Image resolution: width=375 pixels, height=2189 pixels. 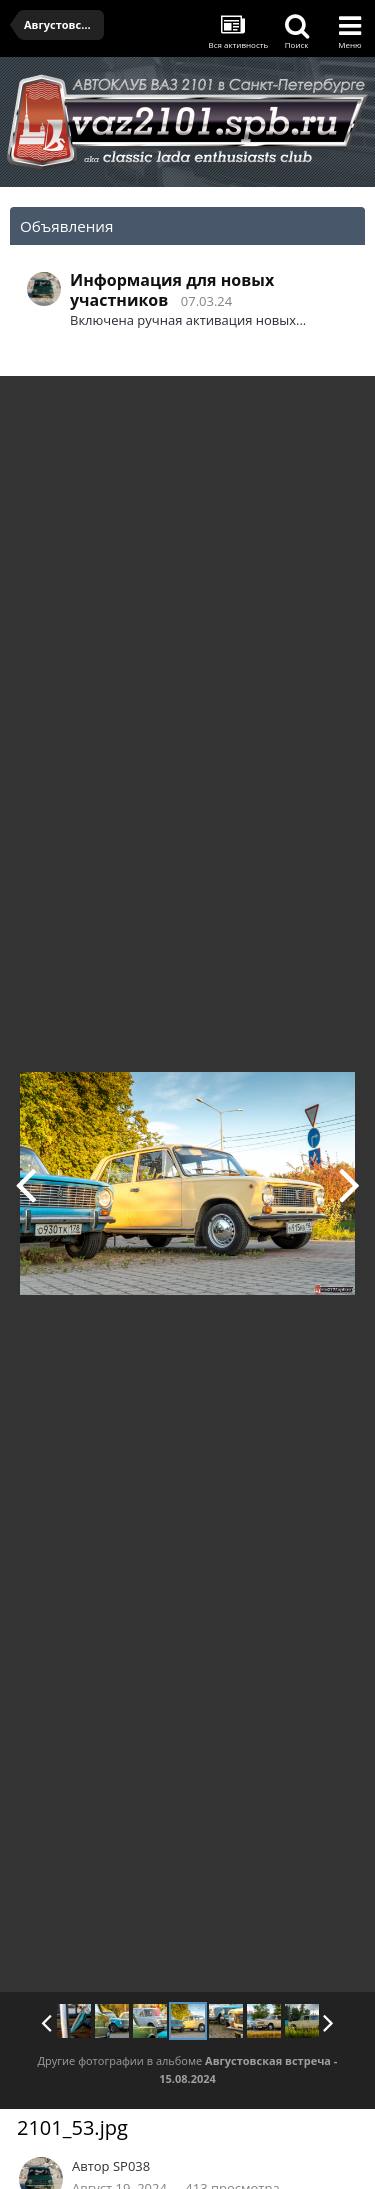 I want to click on SP038, so click(x=131, y=2166).